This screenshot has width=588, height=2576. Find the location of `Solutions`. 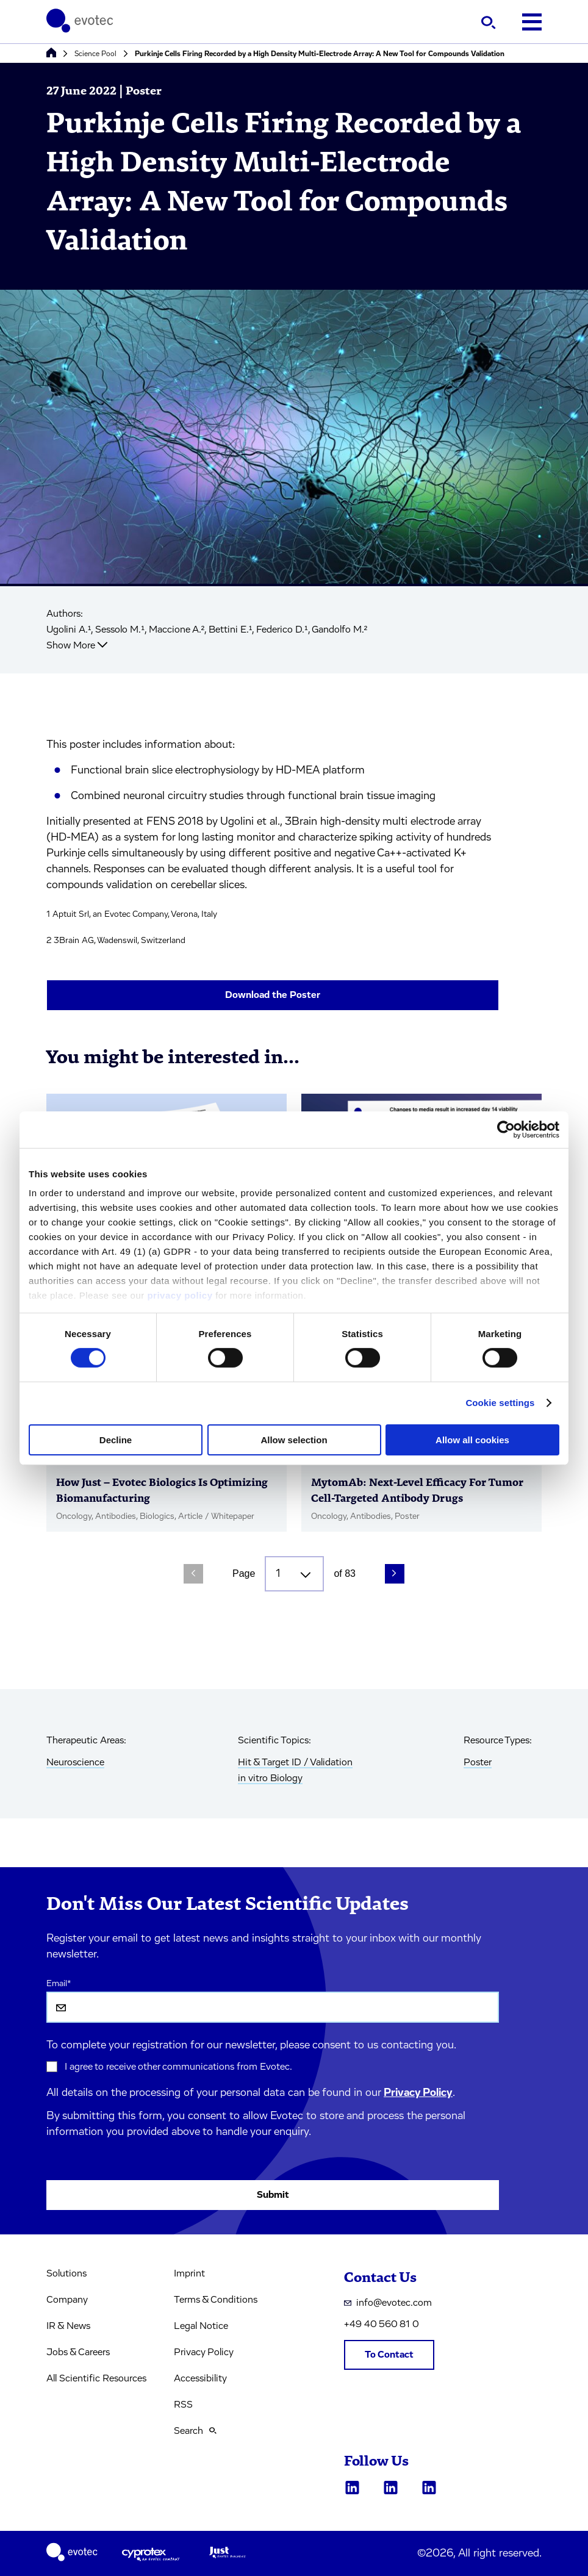

Solutions is located at coordinates (66, 2273).